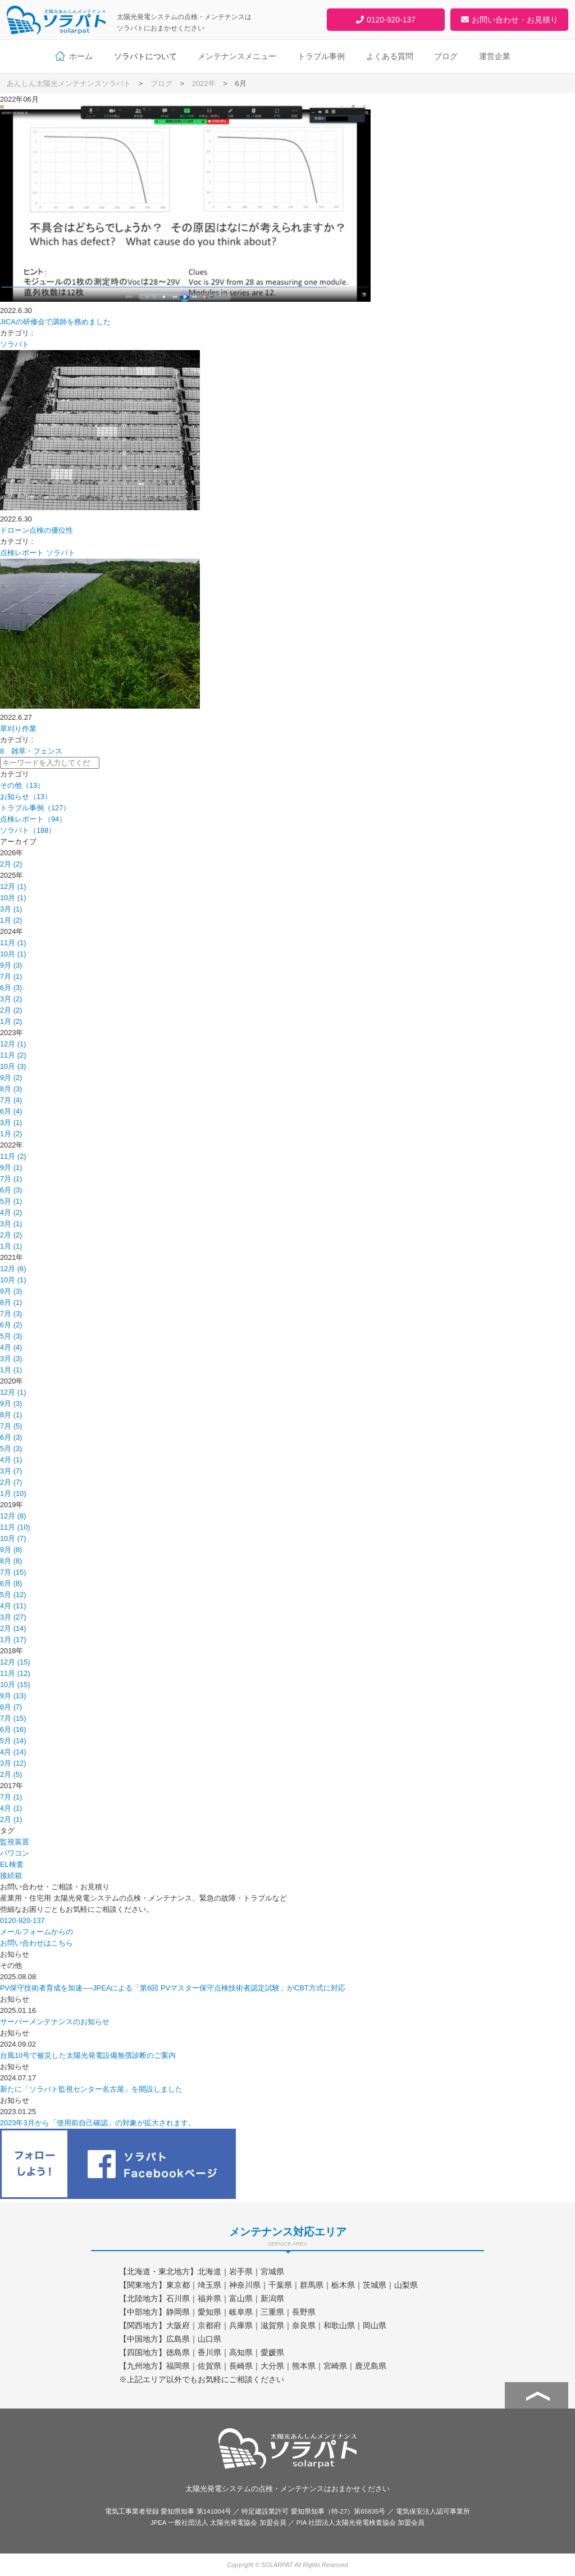 This screenshot has width=575, height=2576. Describe the element at coordinates (494, 56) in the screenshot. I see `運営企業` at that location.